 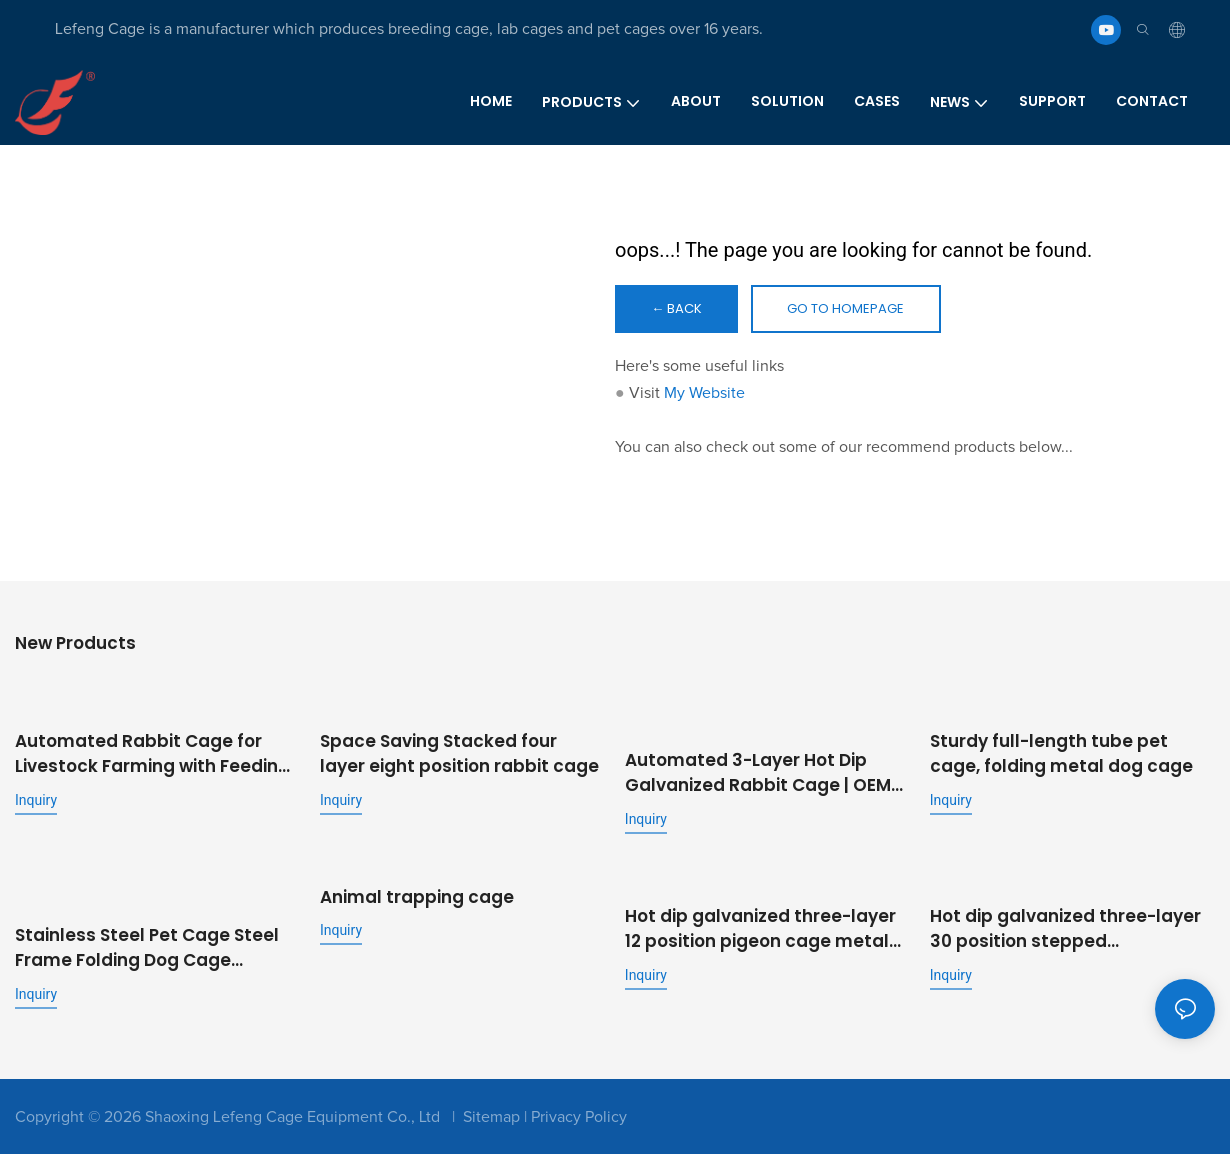 What do you see at coordinates (579, 1115) in the screenshot?
I see `Privacy Policy` at bounding box center [579, 1115].